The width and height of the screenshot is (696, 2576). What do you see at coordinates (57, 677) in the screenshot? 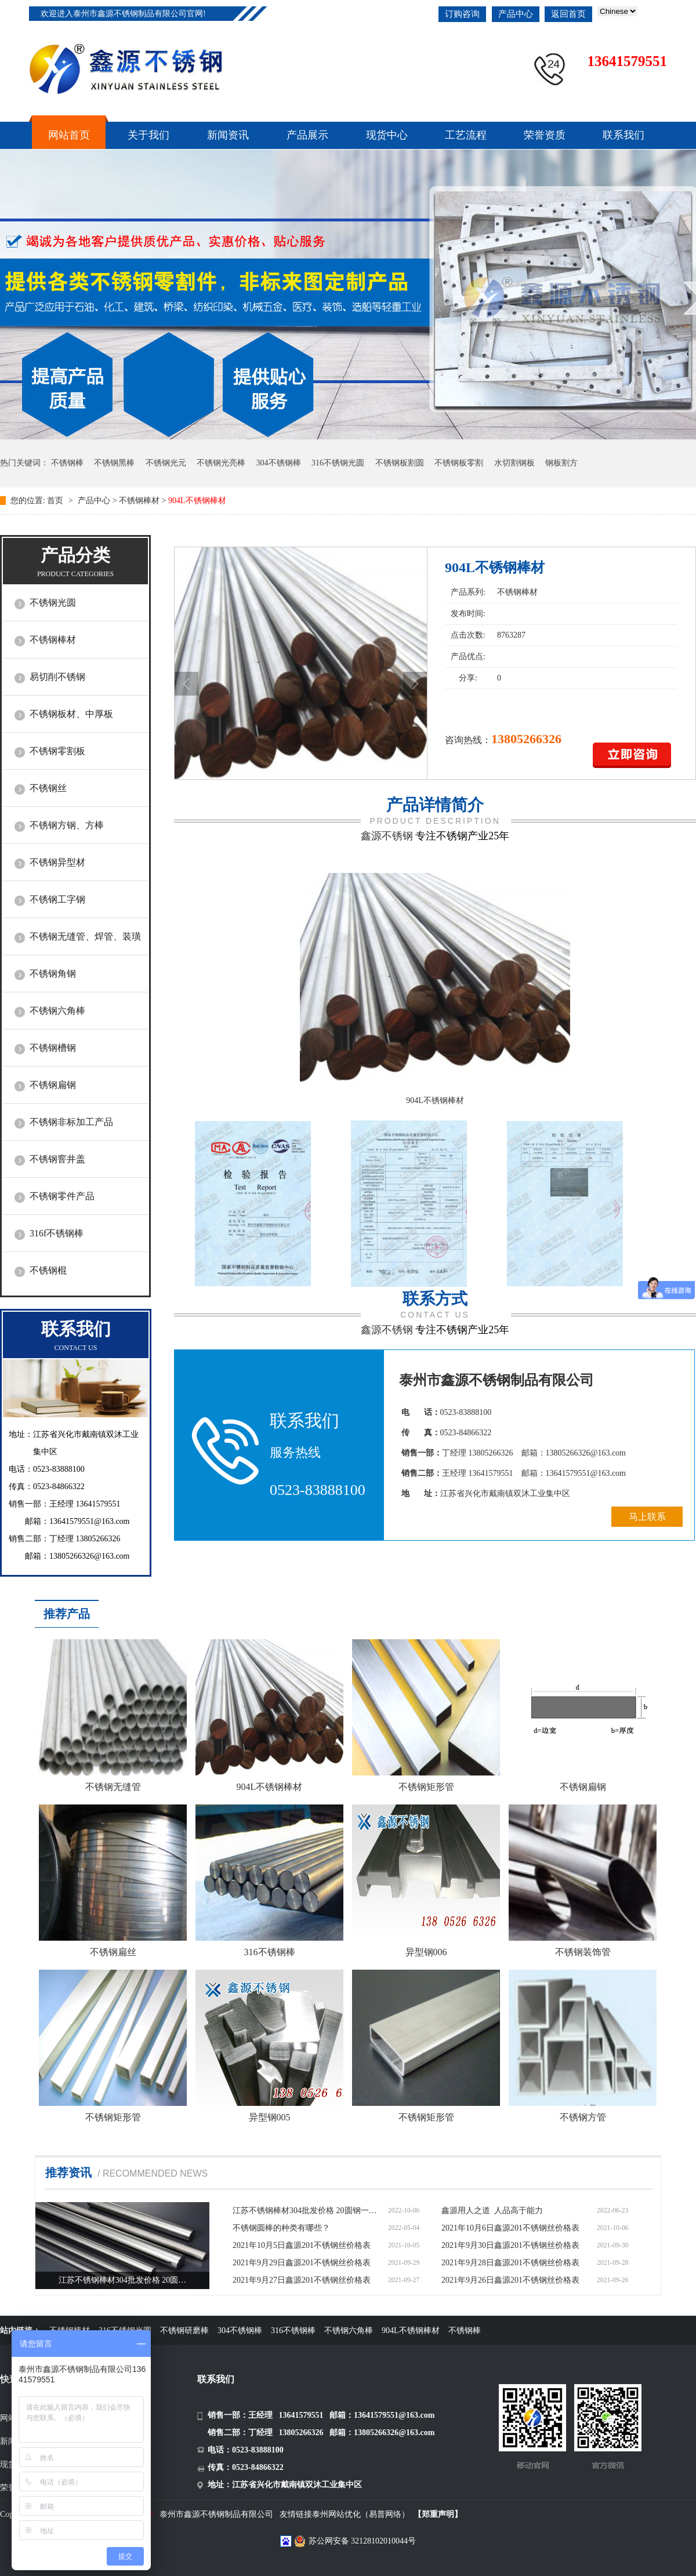
I see `易切削不锈钢` at bounding box center [57, 677].